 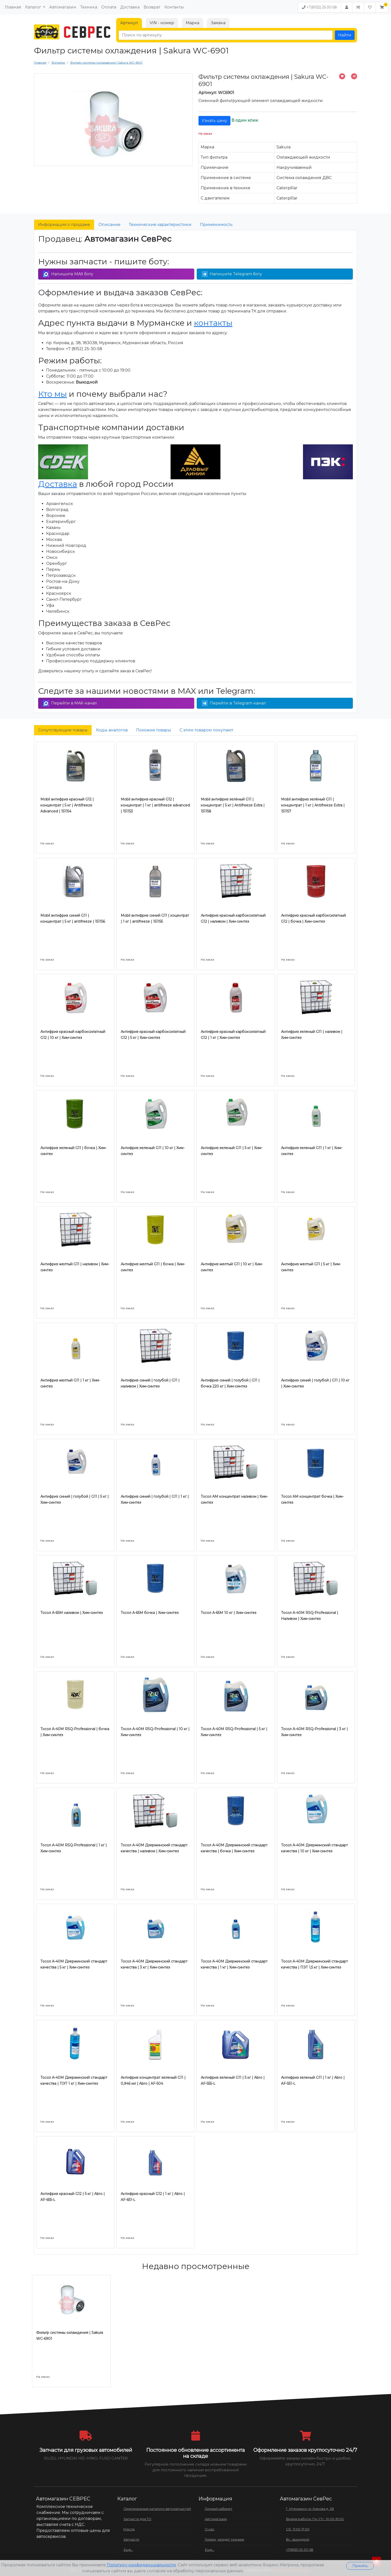 What do you see at coordinates (234, 703) in the screenshot?
I see `Перейти в Telegram-канал` at bounding box center [234, 703].